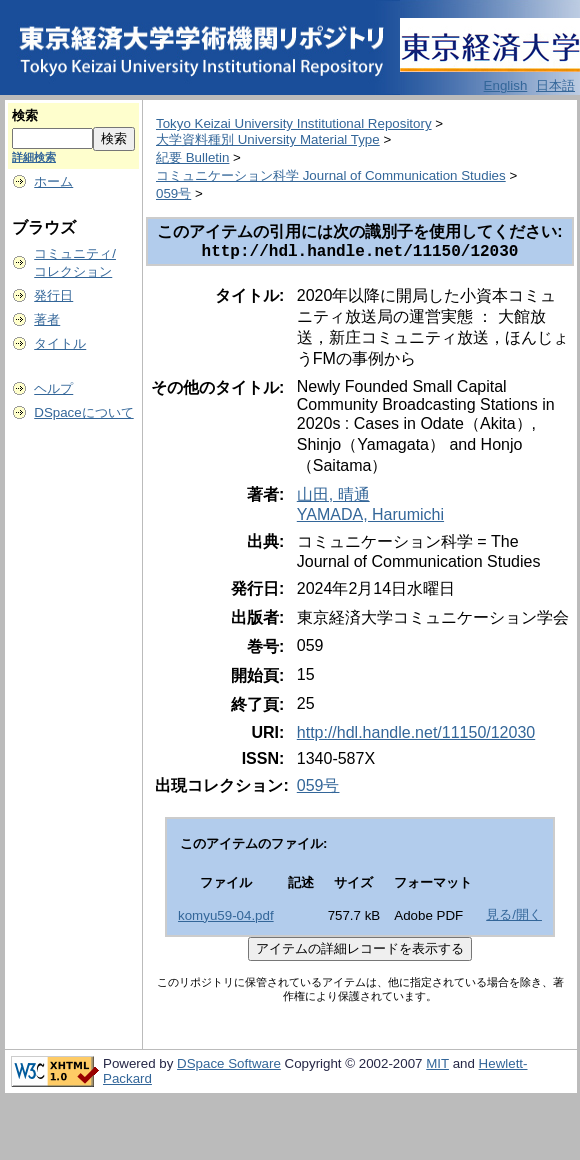 The width and height of the screenshot is (580, 1160). Describe the element at coordinates (47, 319) in the screenshot. I see `著者` at that location.